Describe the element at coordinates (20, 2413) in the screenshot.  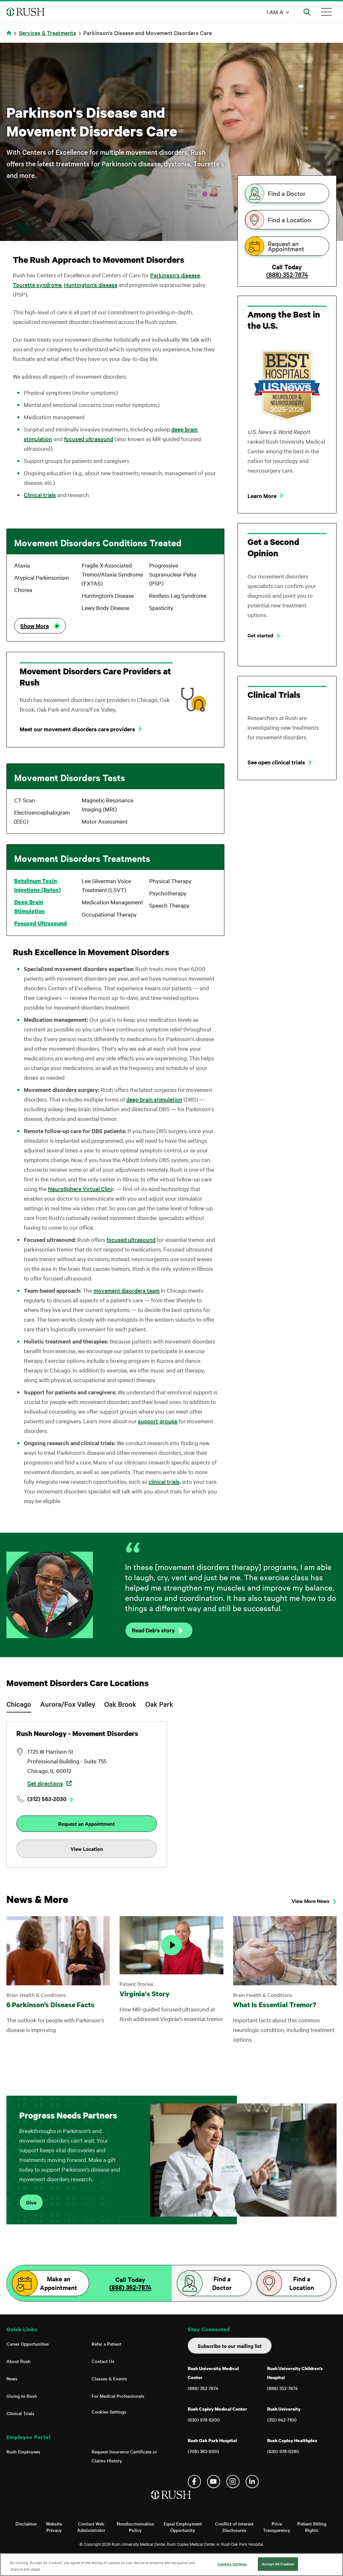
I see `Clinical Trials` at that location.